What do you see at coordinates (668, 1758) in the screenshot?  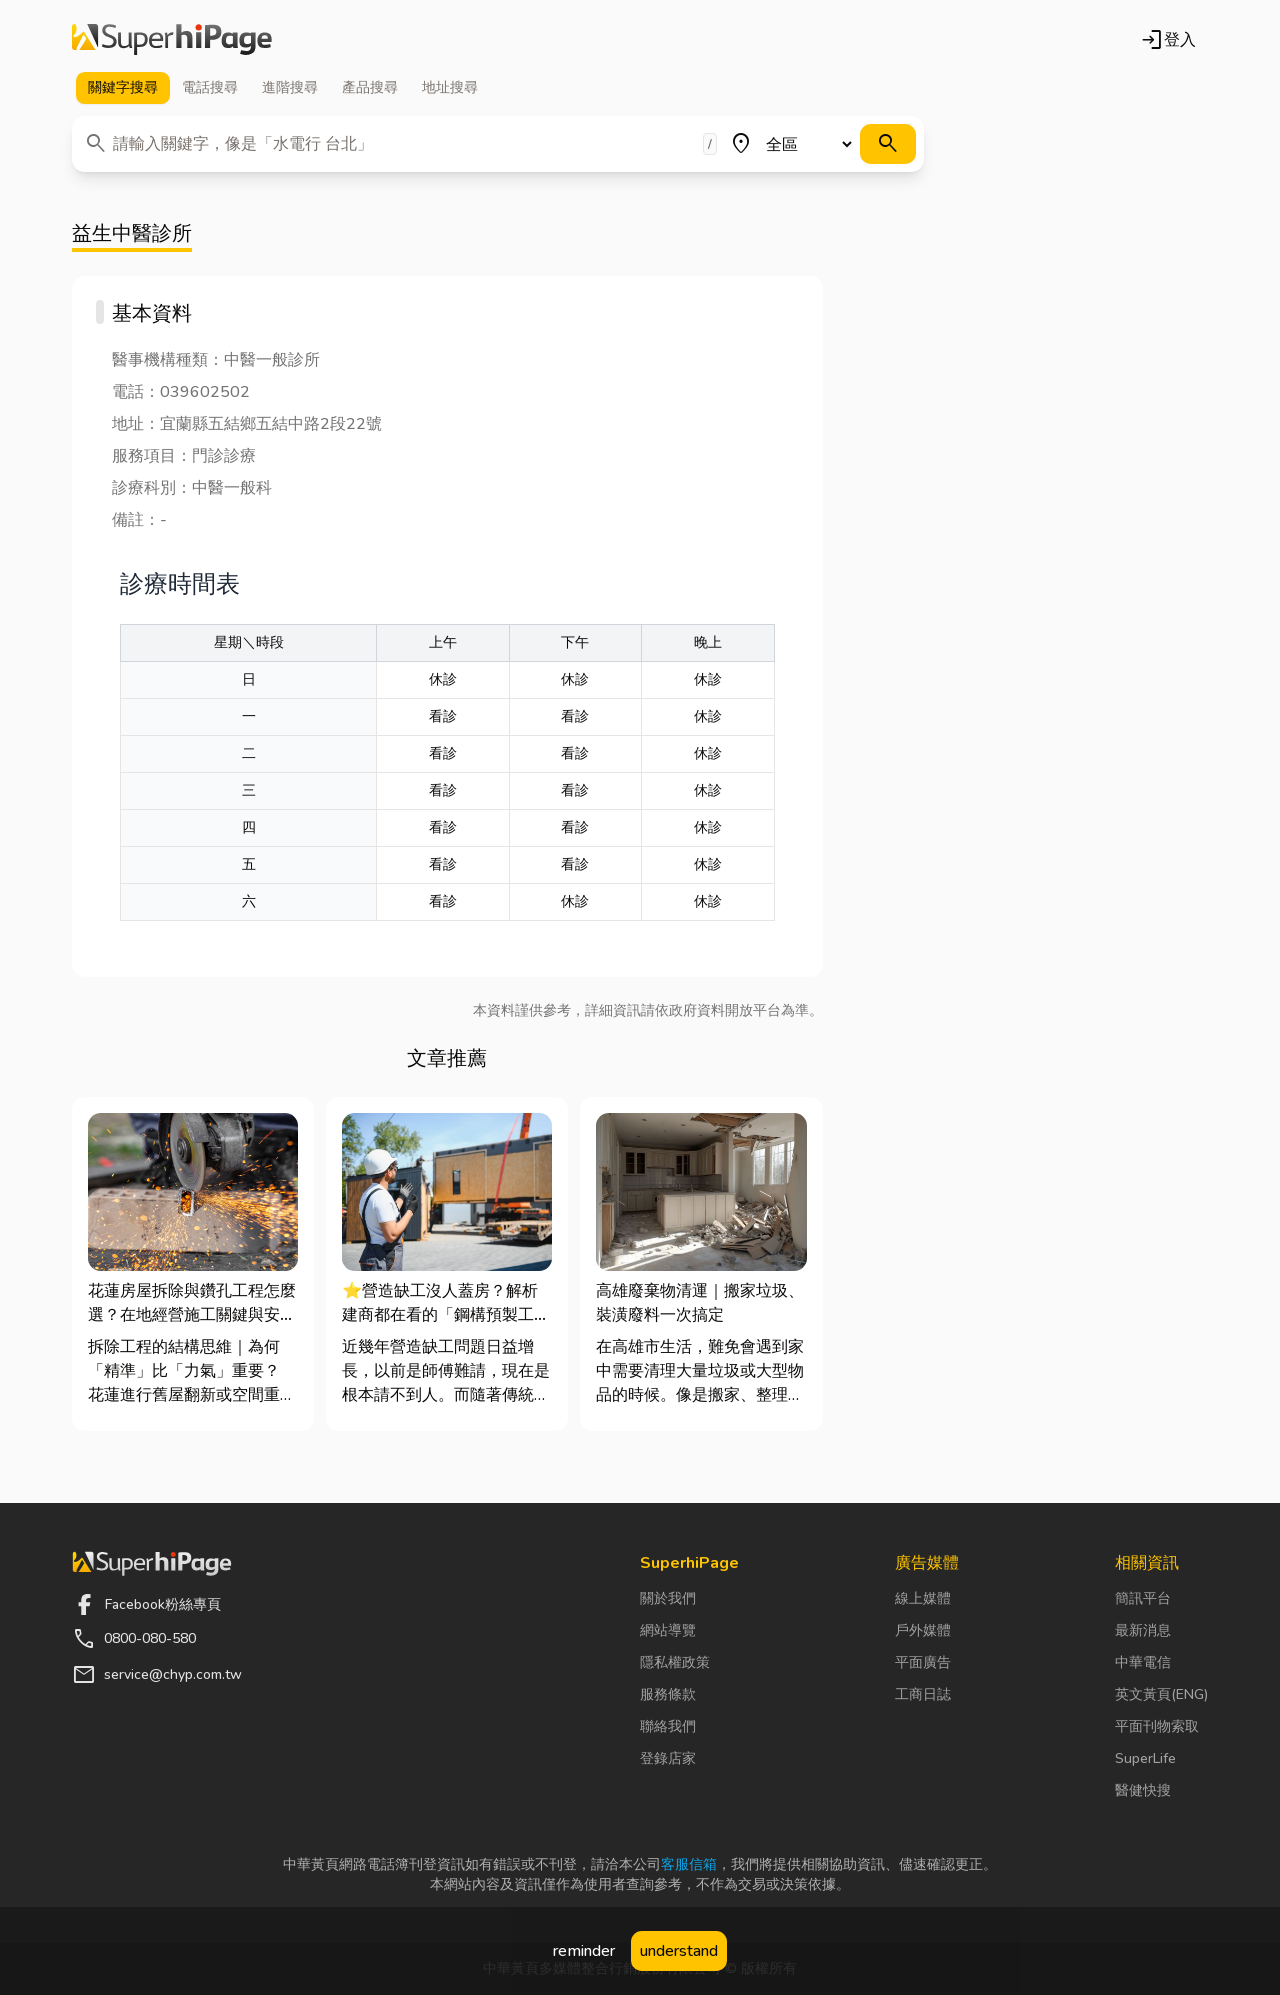 I see `登錄店家` at bounding box center [668, 1758].